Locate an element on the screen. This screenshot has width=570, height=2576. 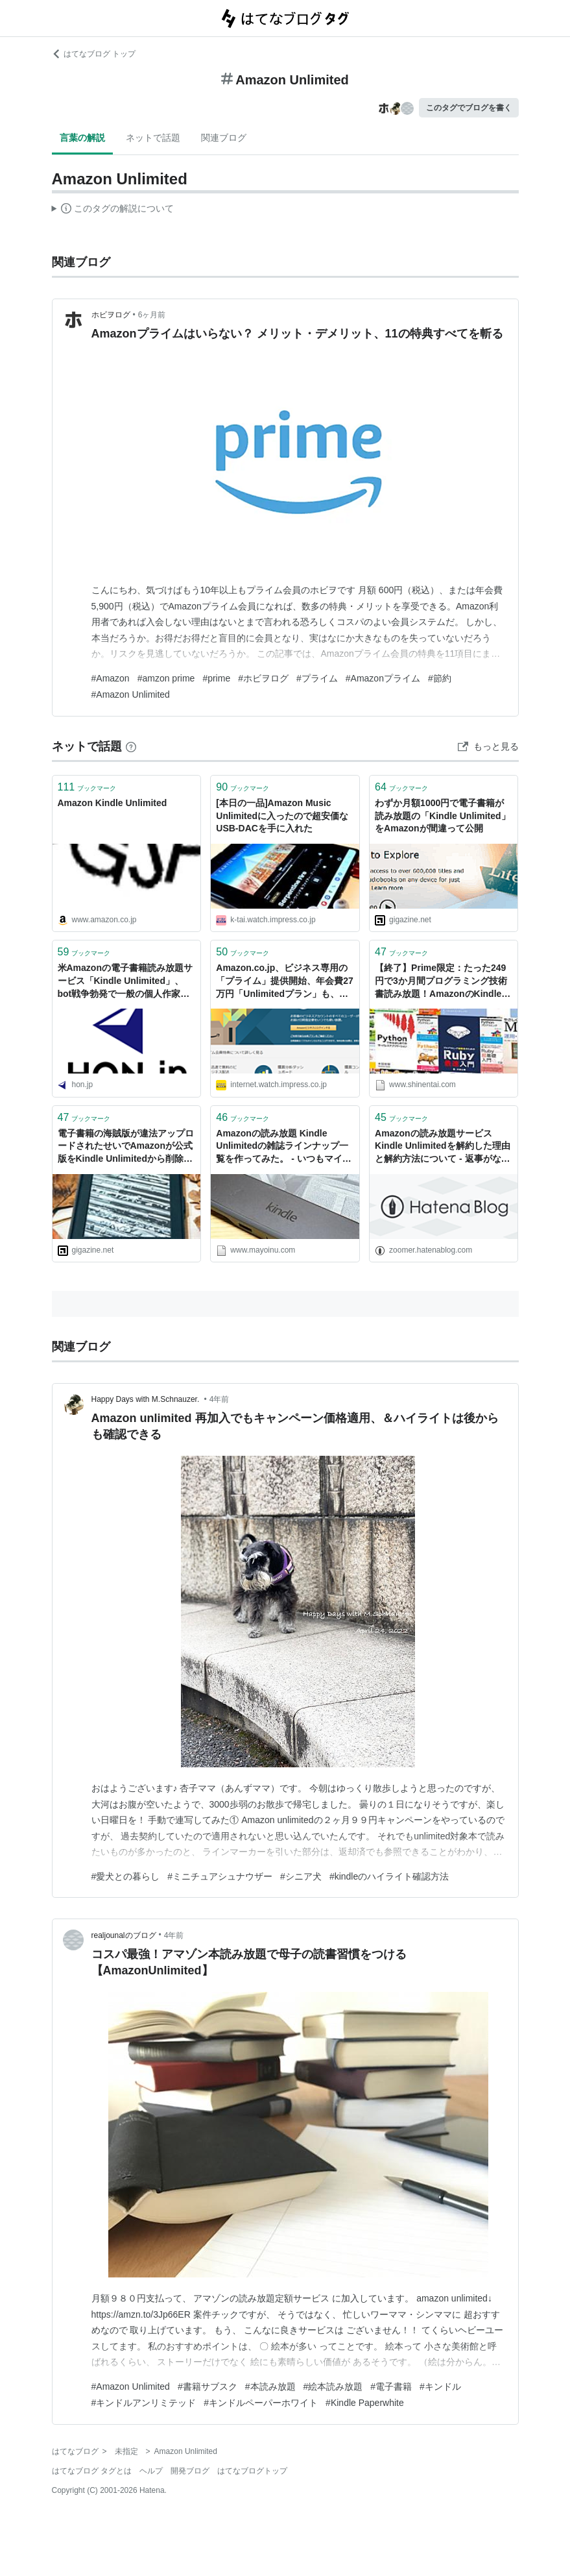
#キンドル is located at coordinates (440, 2386).